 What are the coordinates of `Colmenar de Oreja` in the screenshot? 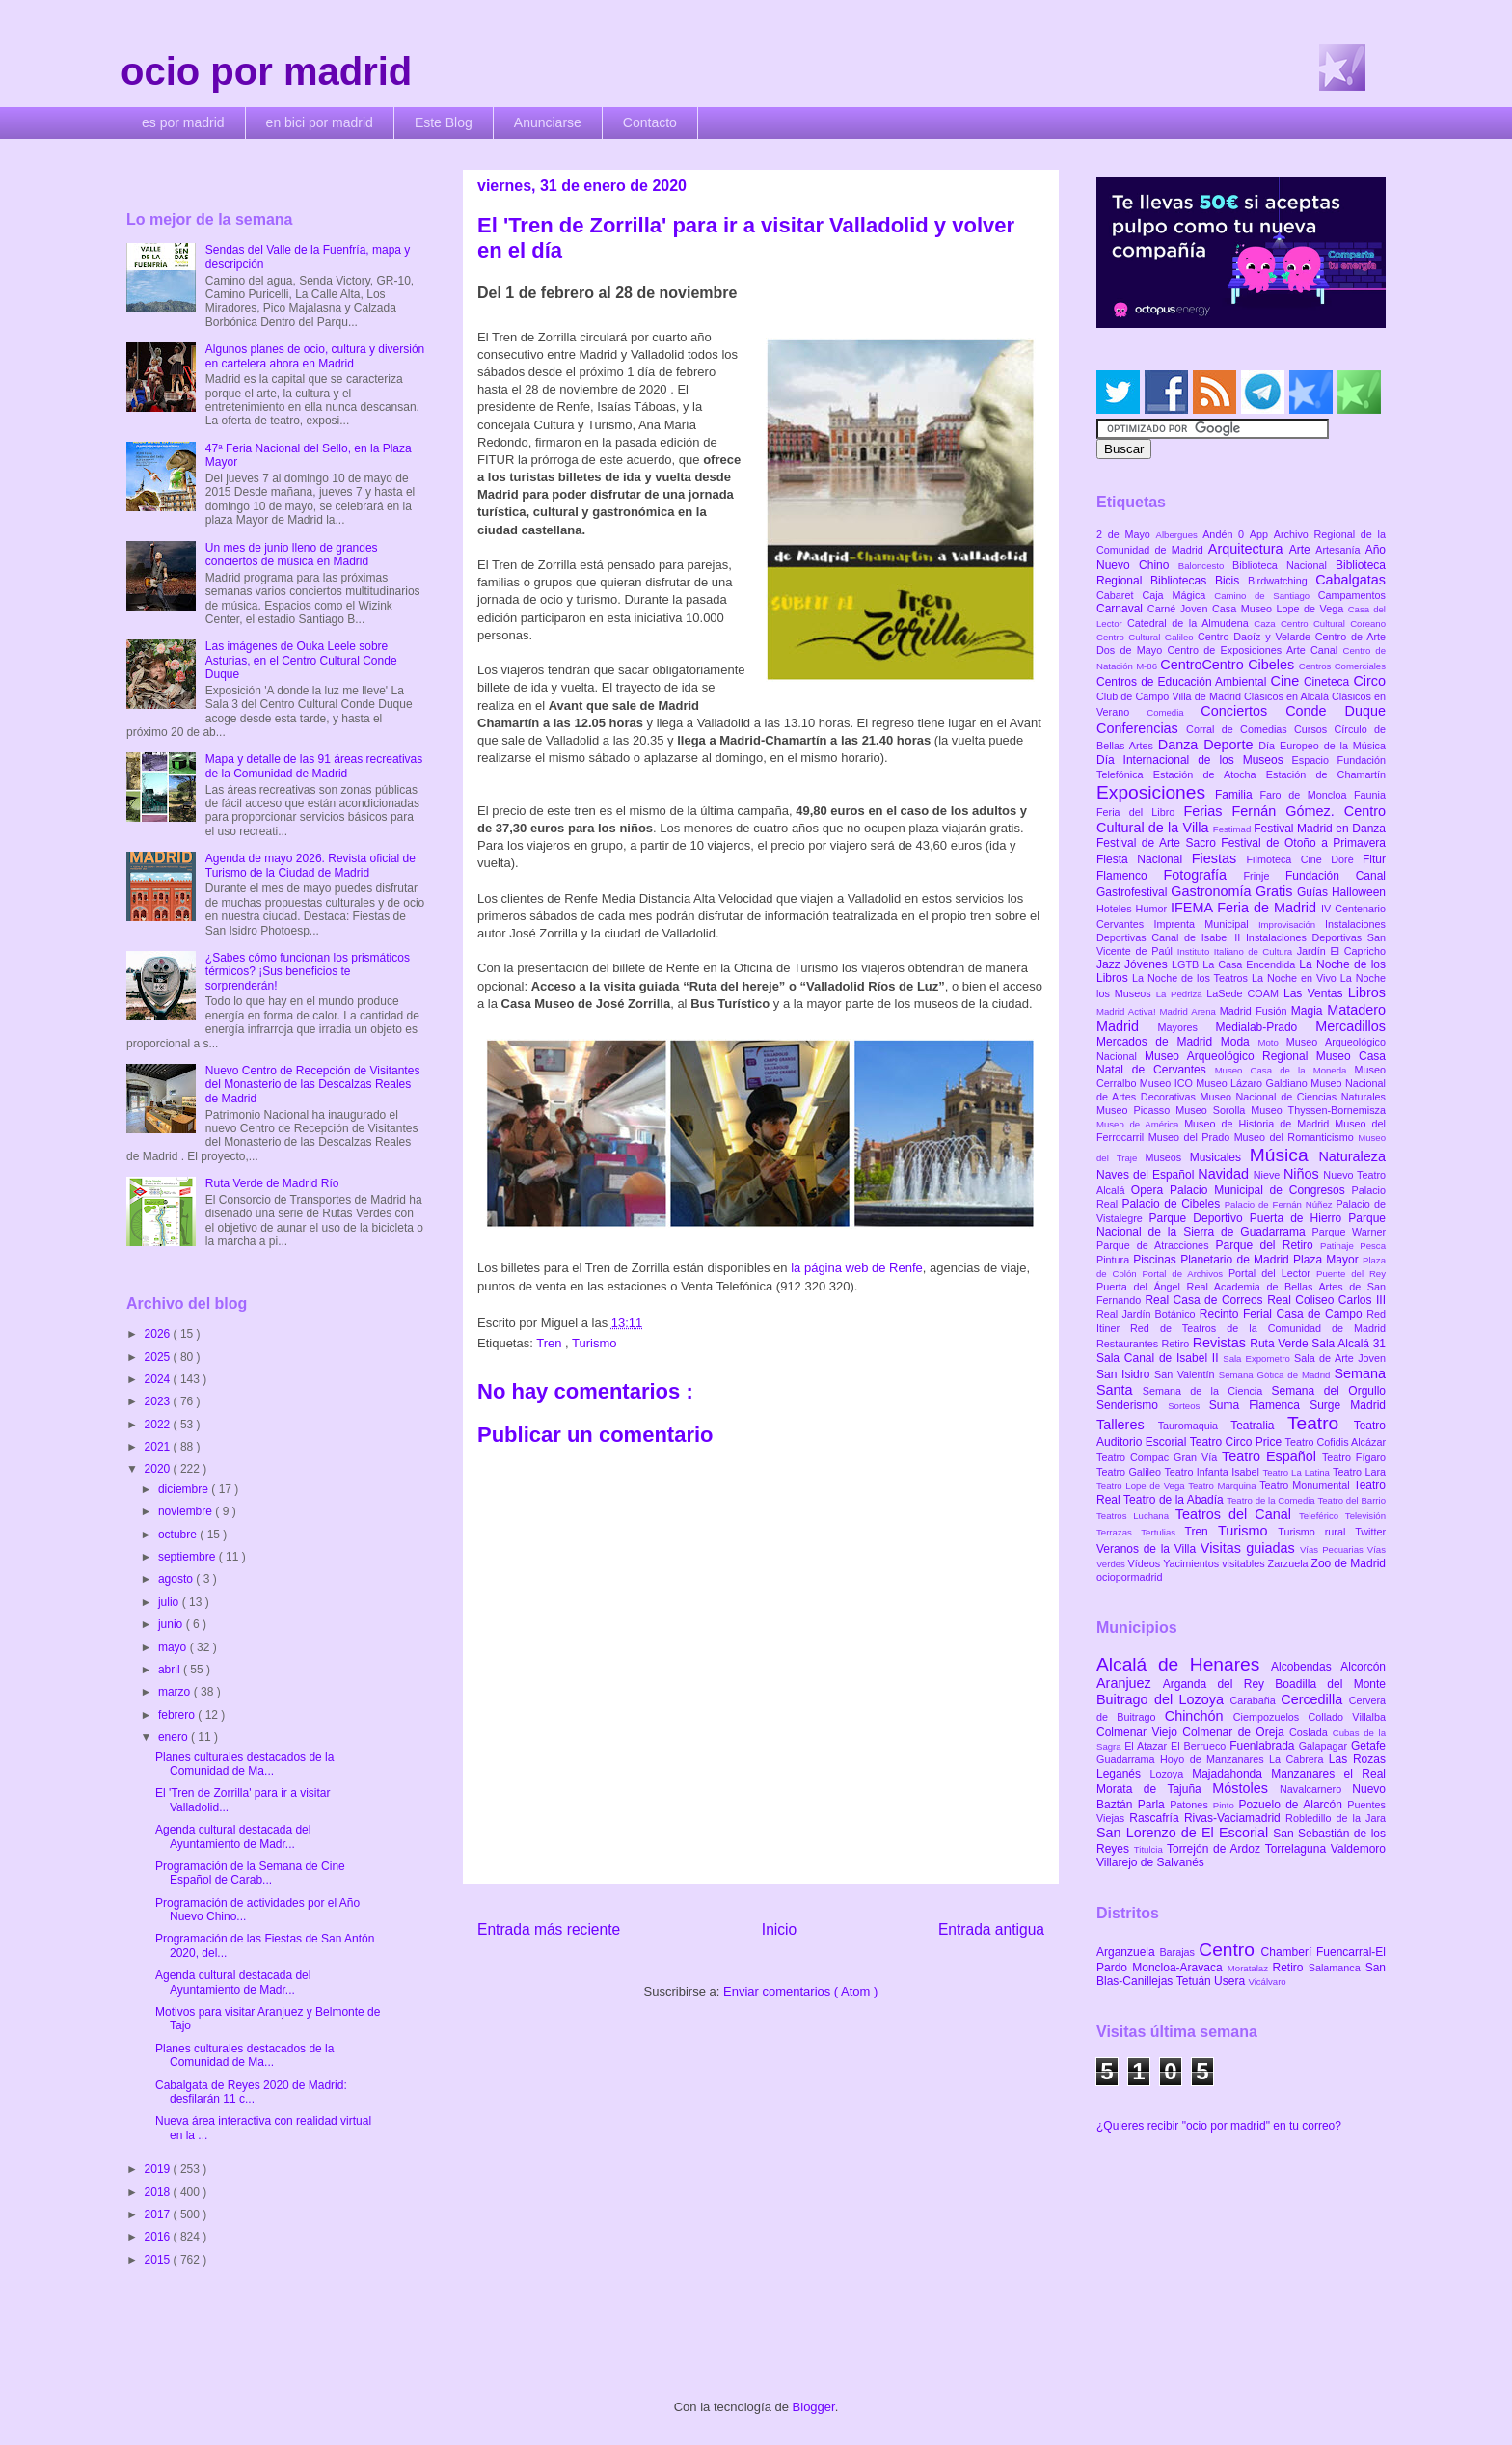 It's located at (1235, 1732).